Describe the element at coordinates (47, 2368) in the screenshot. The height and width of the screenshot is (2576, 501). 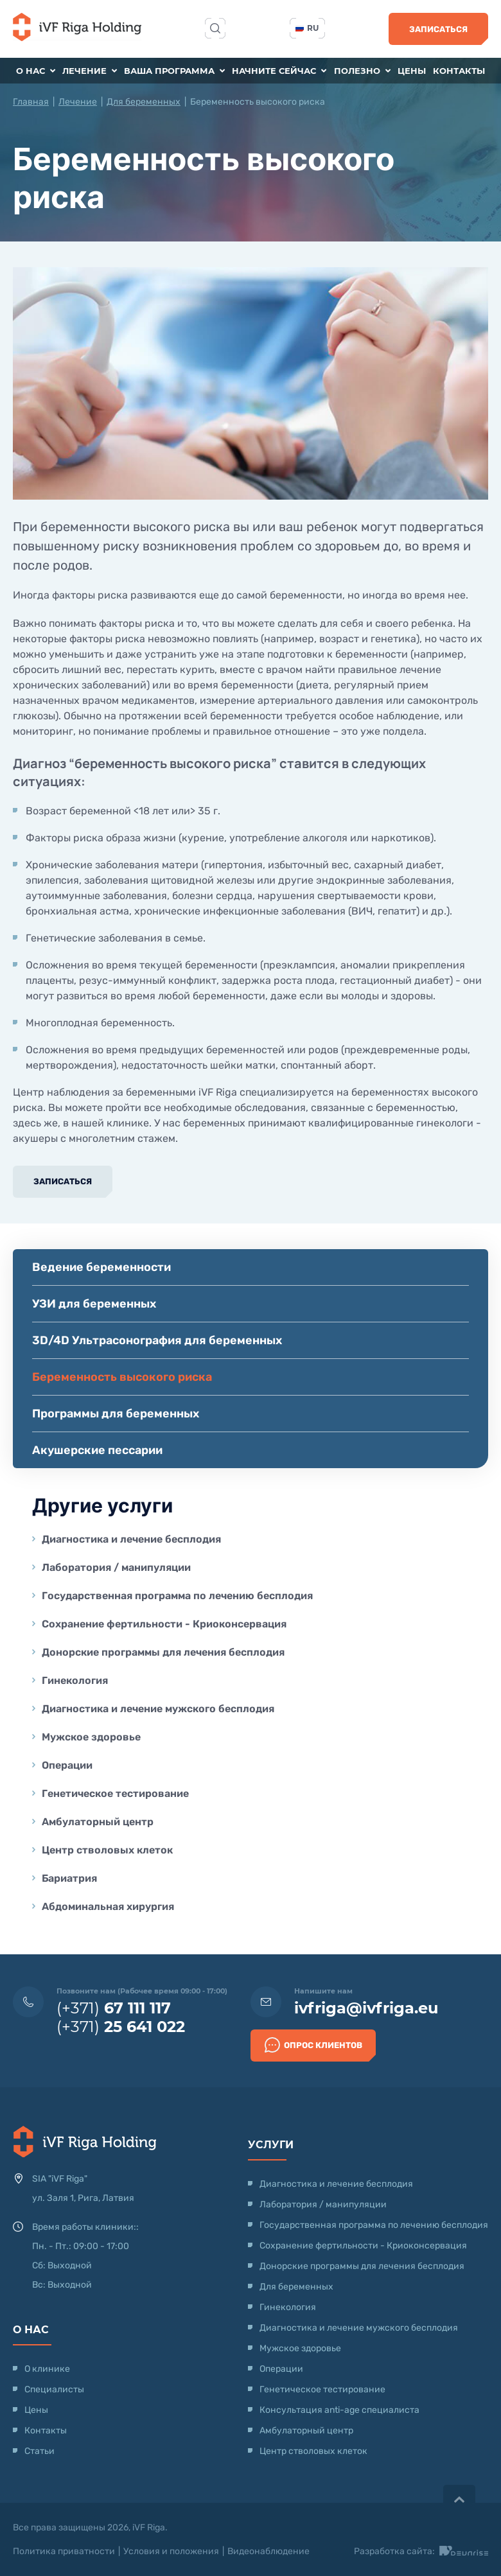
I see `О клинике` at that location.